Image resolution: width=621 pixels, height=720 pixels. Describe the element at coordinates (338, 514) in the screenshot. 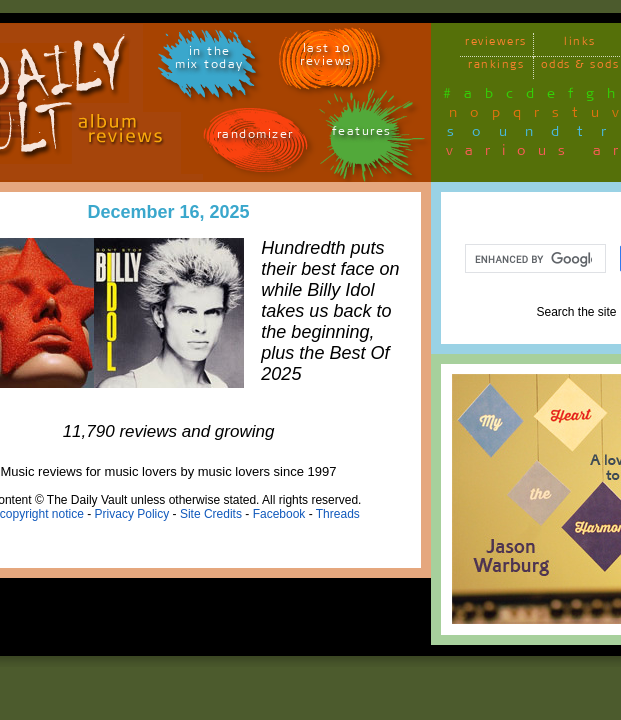

I see `Threads` at that location.